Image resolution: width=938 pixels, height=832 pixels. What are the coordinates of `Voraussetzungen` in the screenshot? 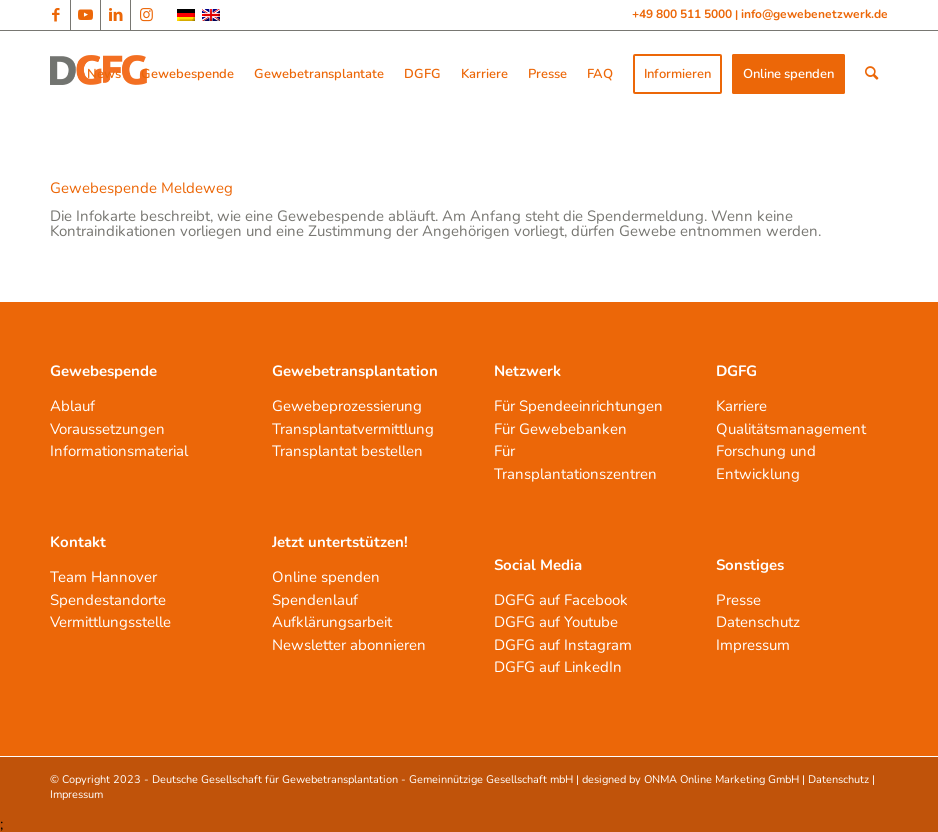 It's located at (107, 429).